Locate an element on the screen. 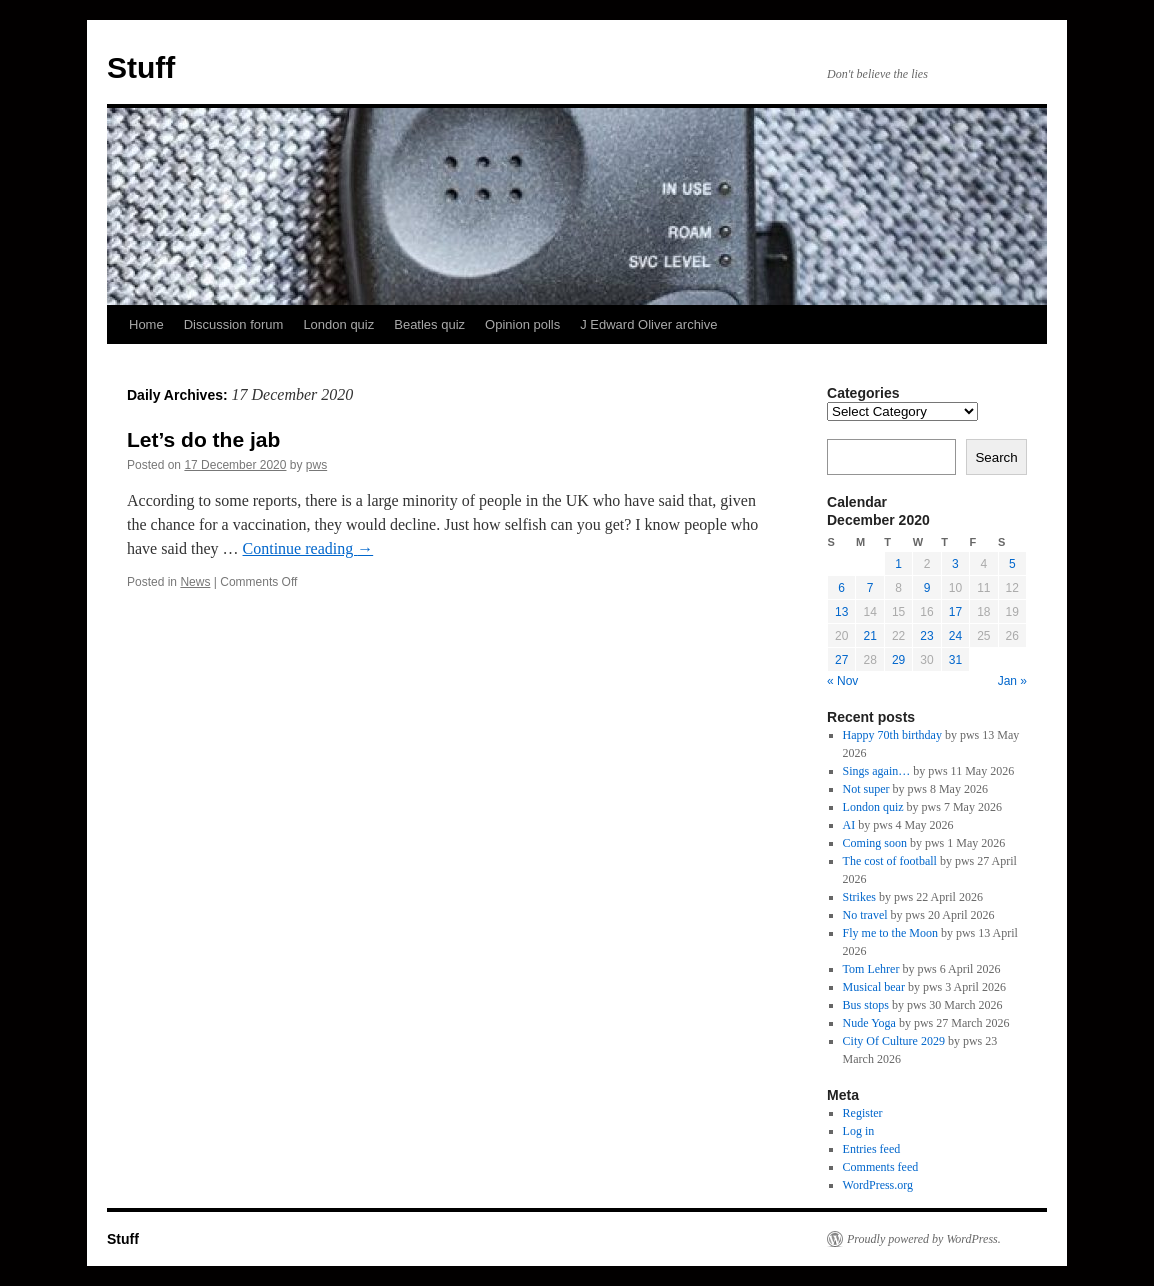 This screenshot has width=1154, height=1286. 5 [Posts published on 5 December 2020] is located at coordinates (1012, 564).